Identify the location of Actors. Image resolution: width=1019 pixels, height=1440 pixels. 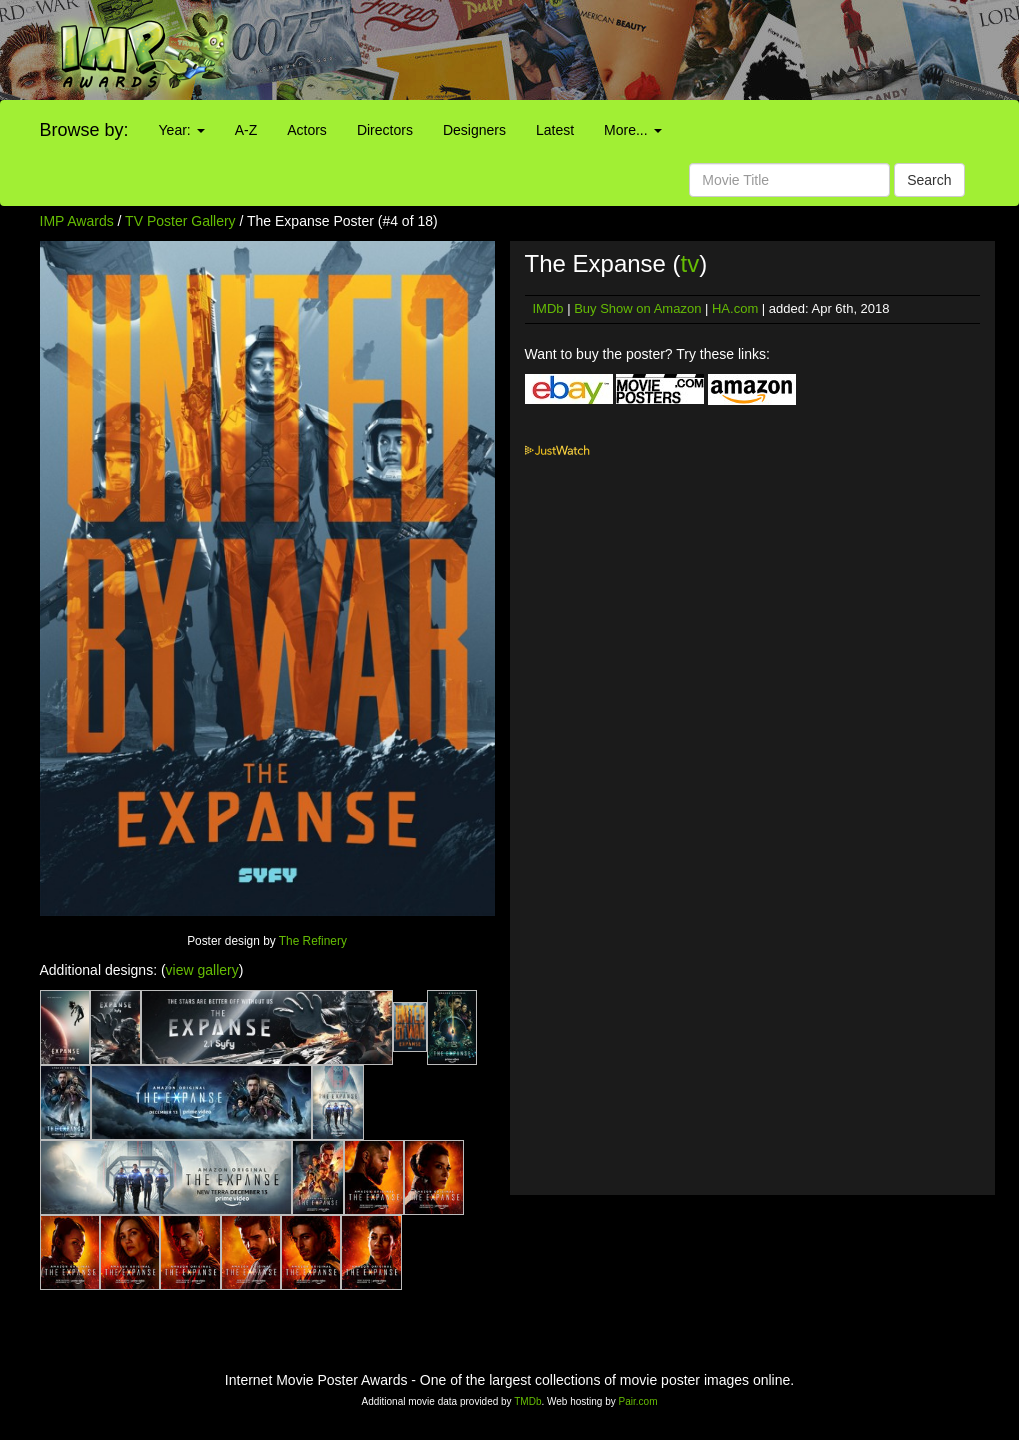
(307, 130).